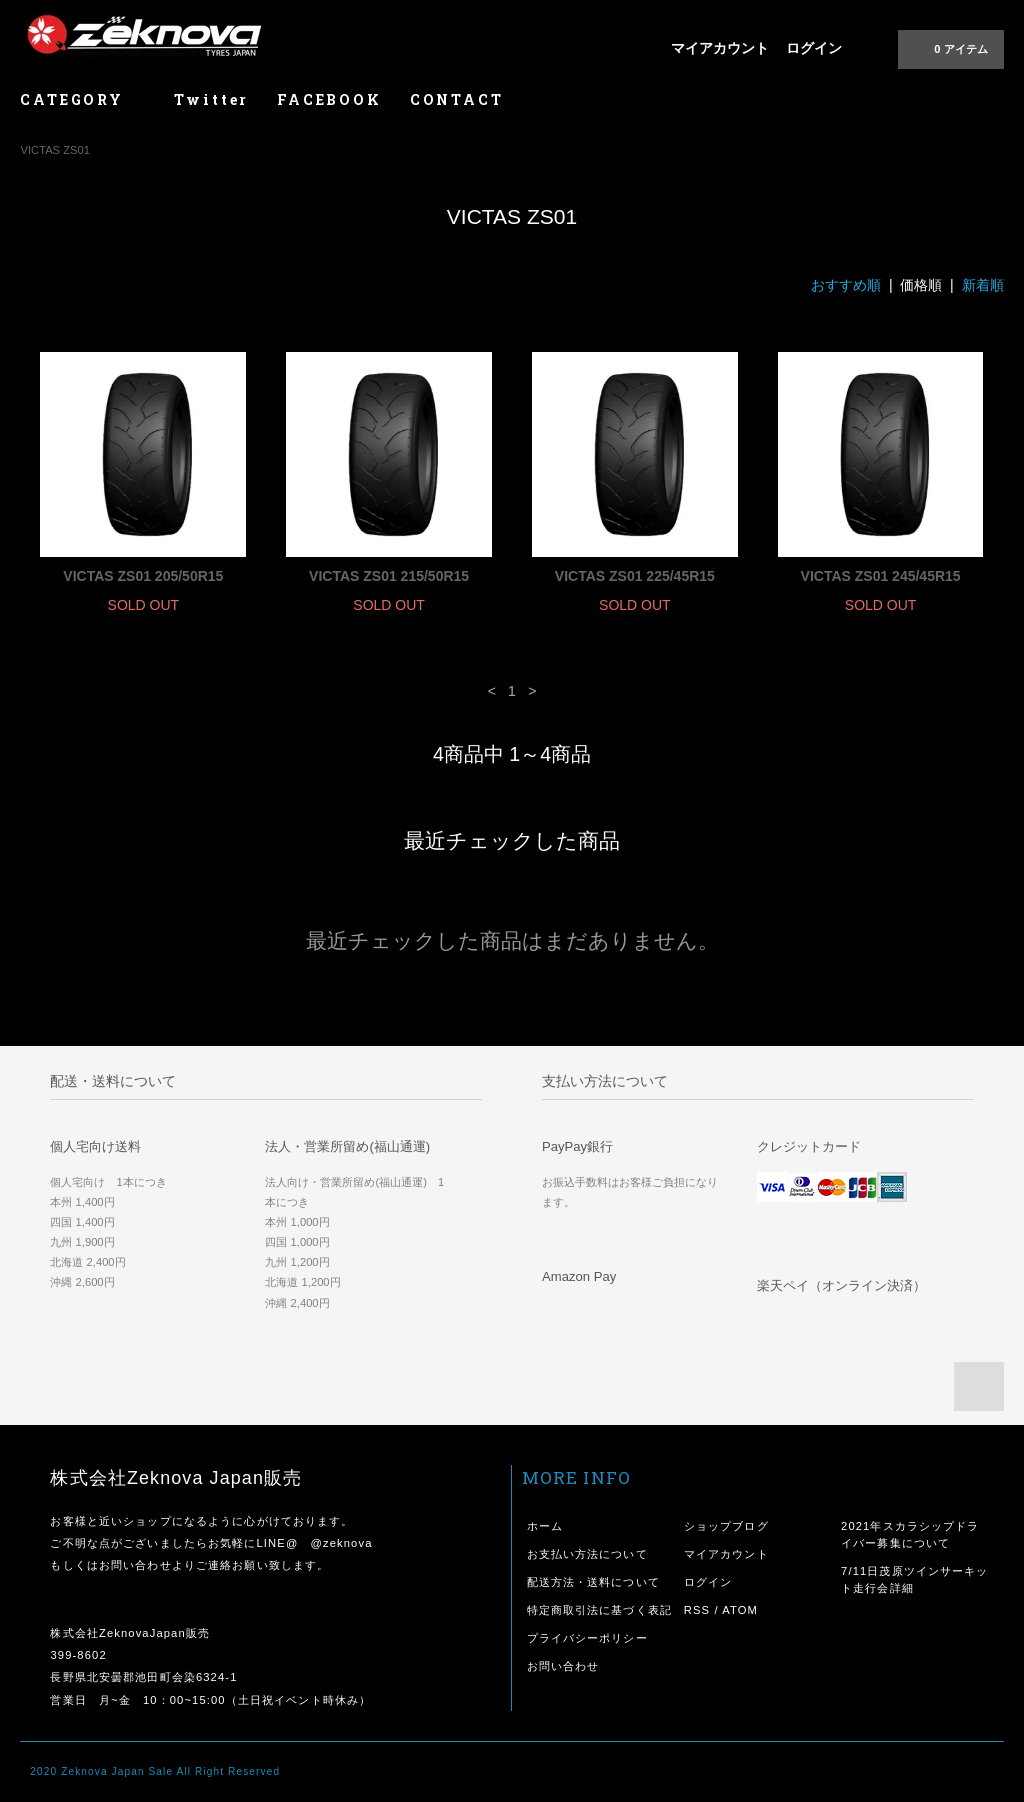 The image size is (1024, 1802). I want to click on ATOM, so click(740, 1610).